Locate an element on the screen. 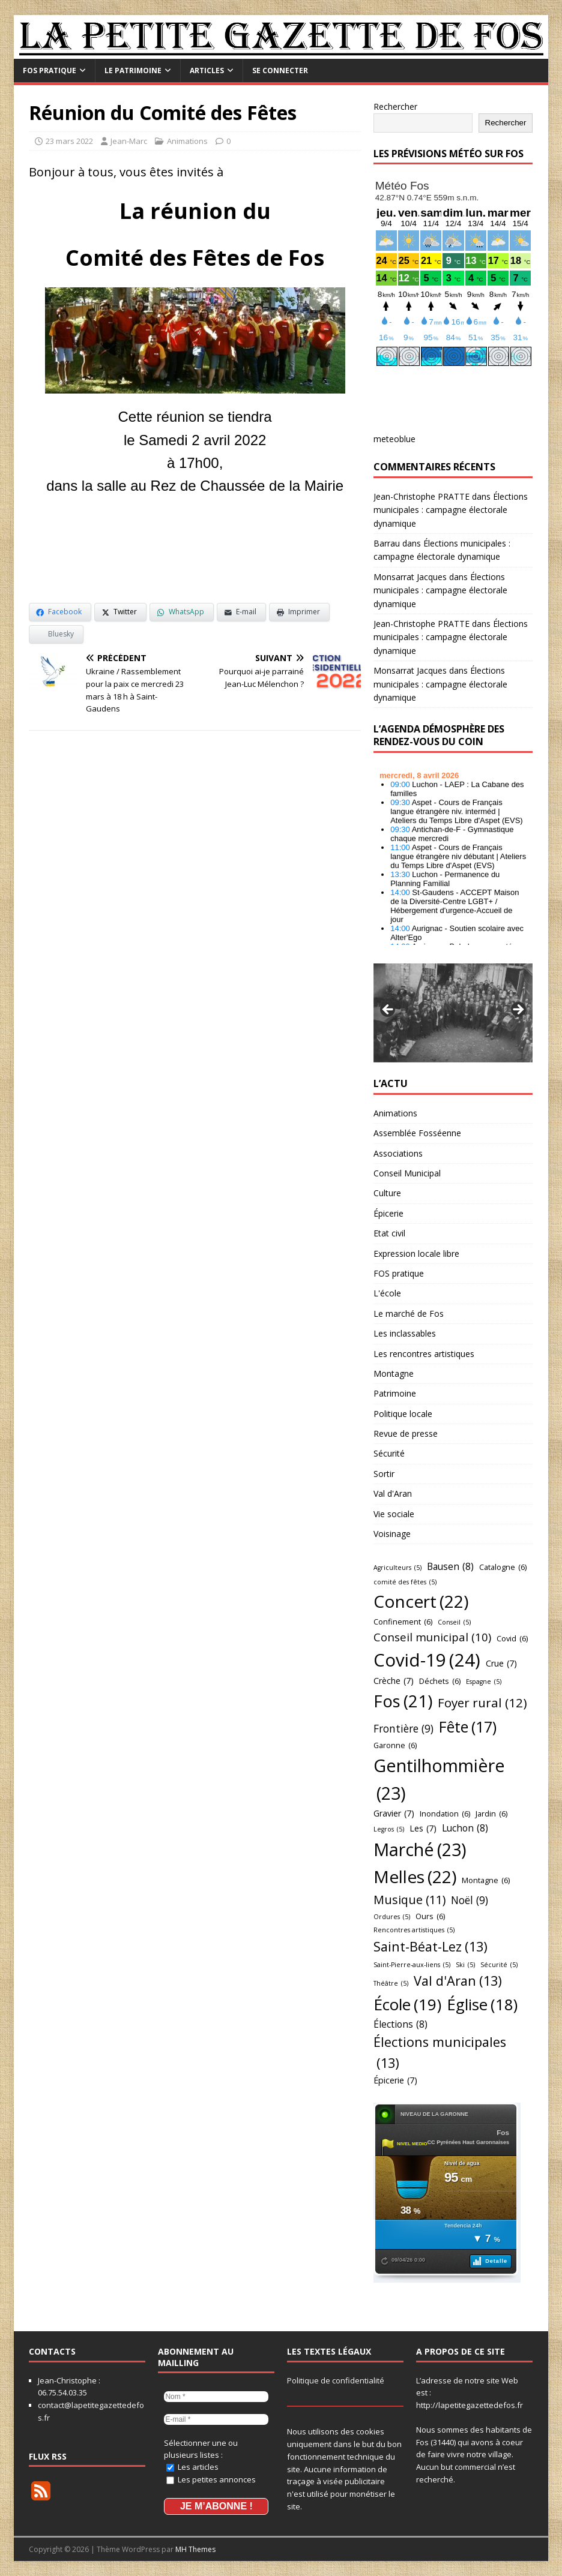 The width and height of the screenshot is (562, 2576). Musique [Musique (11 éléments)] is located at coordinates (409, 1900).